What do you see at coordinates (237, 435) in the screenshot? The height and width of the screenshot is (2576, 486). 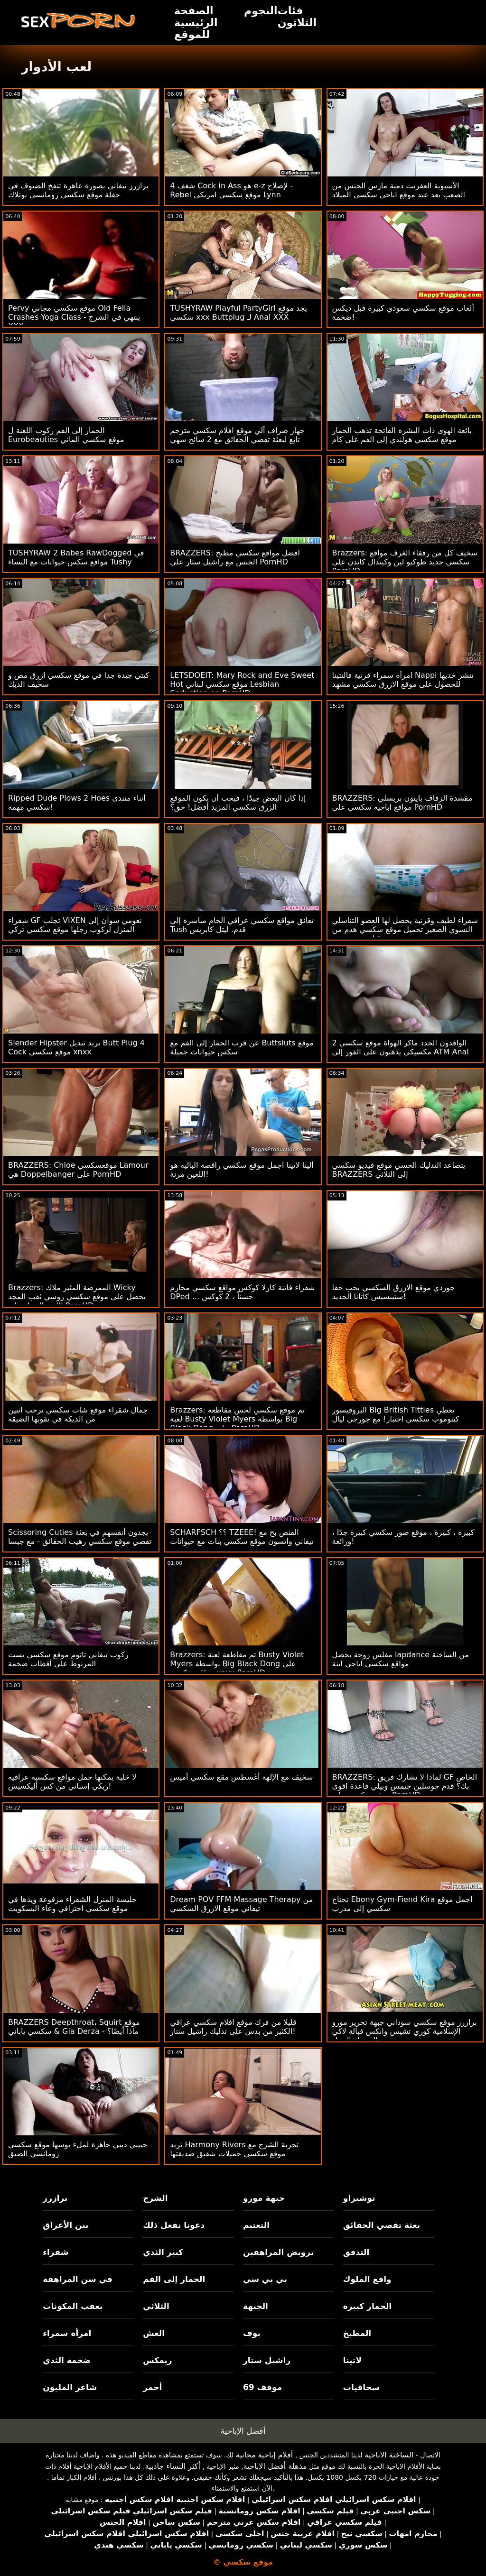 I see `جهاز صراف آلي موقع افلام سكسي مترجم تابع لبعثة تقصي الحقائق مع 2 سائح شهي` at bounding box center [237, 435].